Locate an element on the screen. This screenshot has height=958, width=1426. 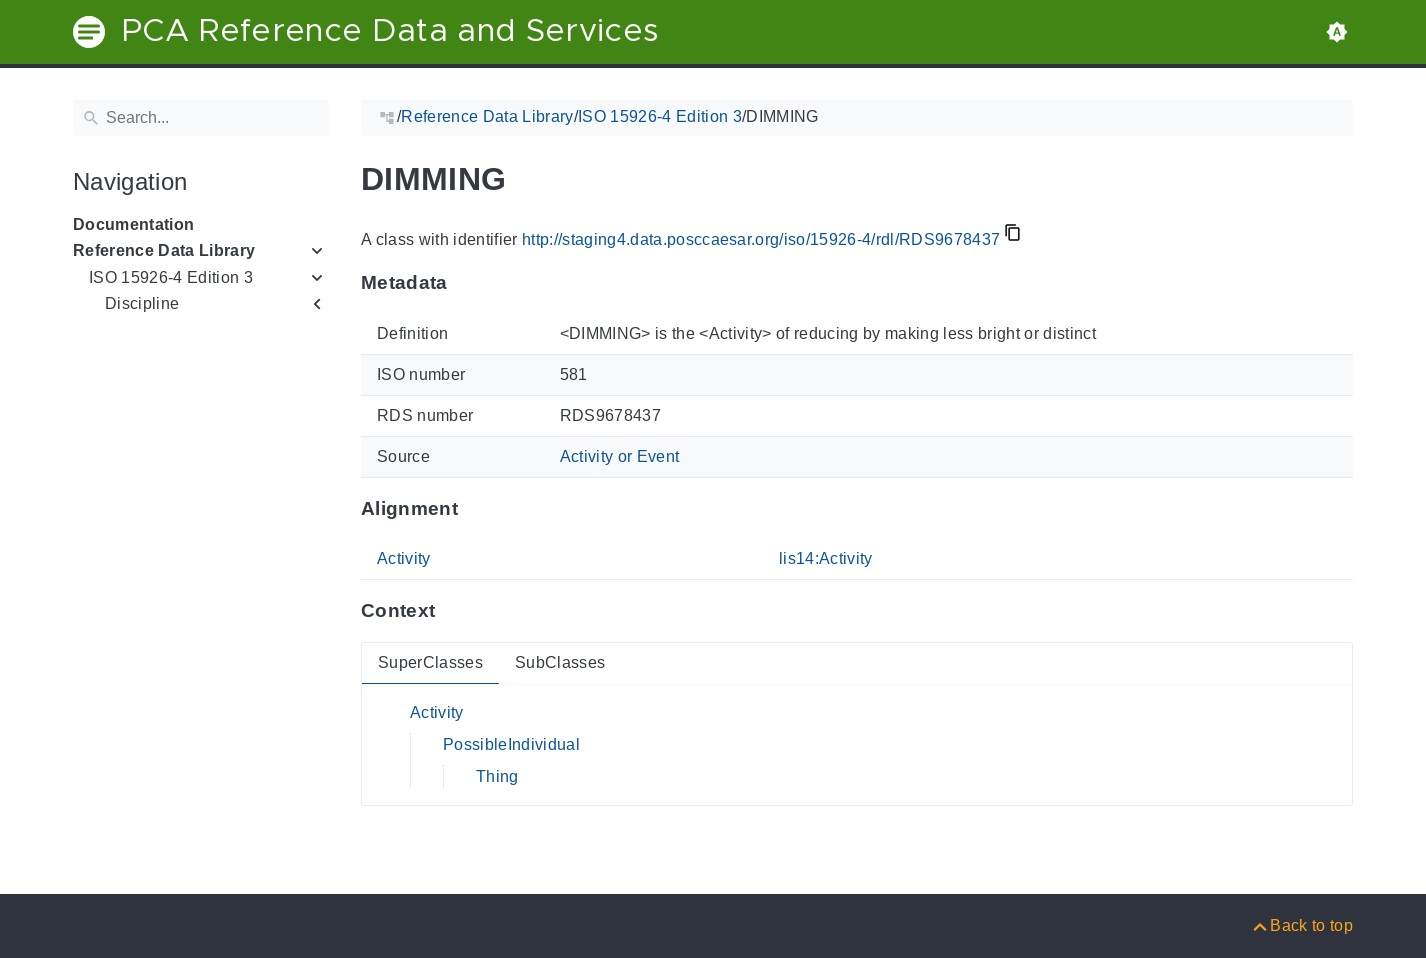
SubClasses is located at coordinates (560, 662).